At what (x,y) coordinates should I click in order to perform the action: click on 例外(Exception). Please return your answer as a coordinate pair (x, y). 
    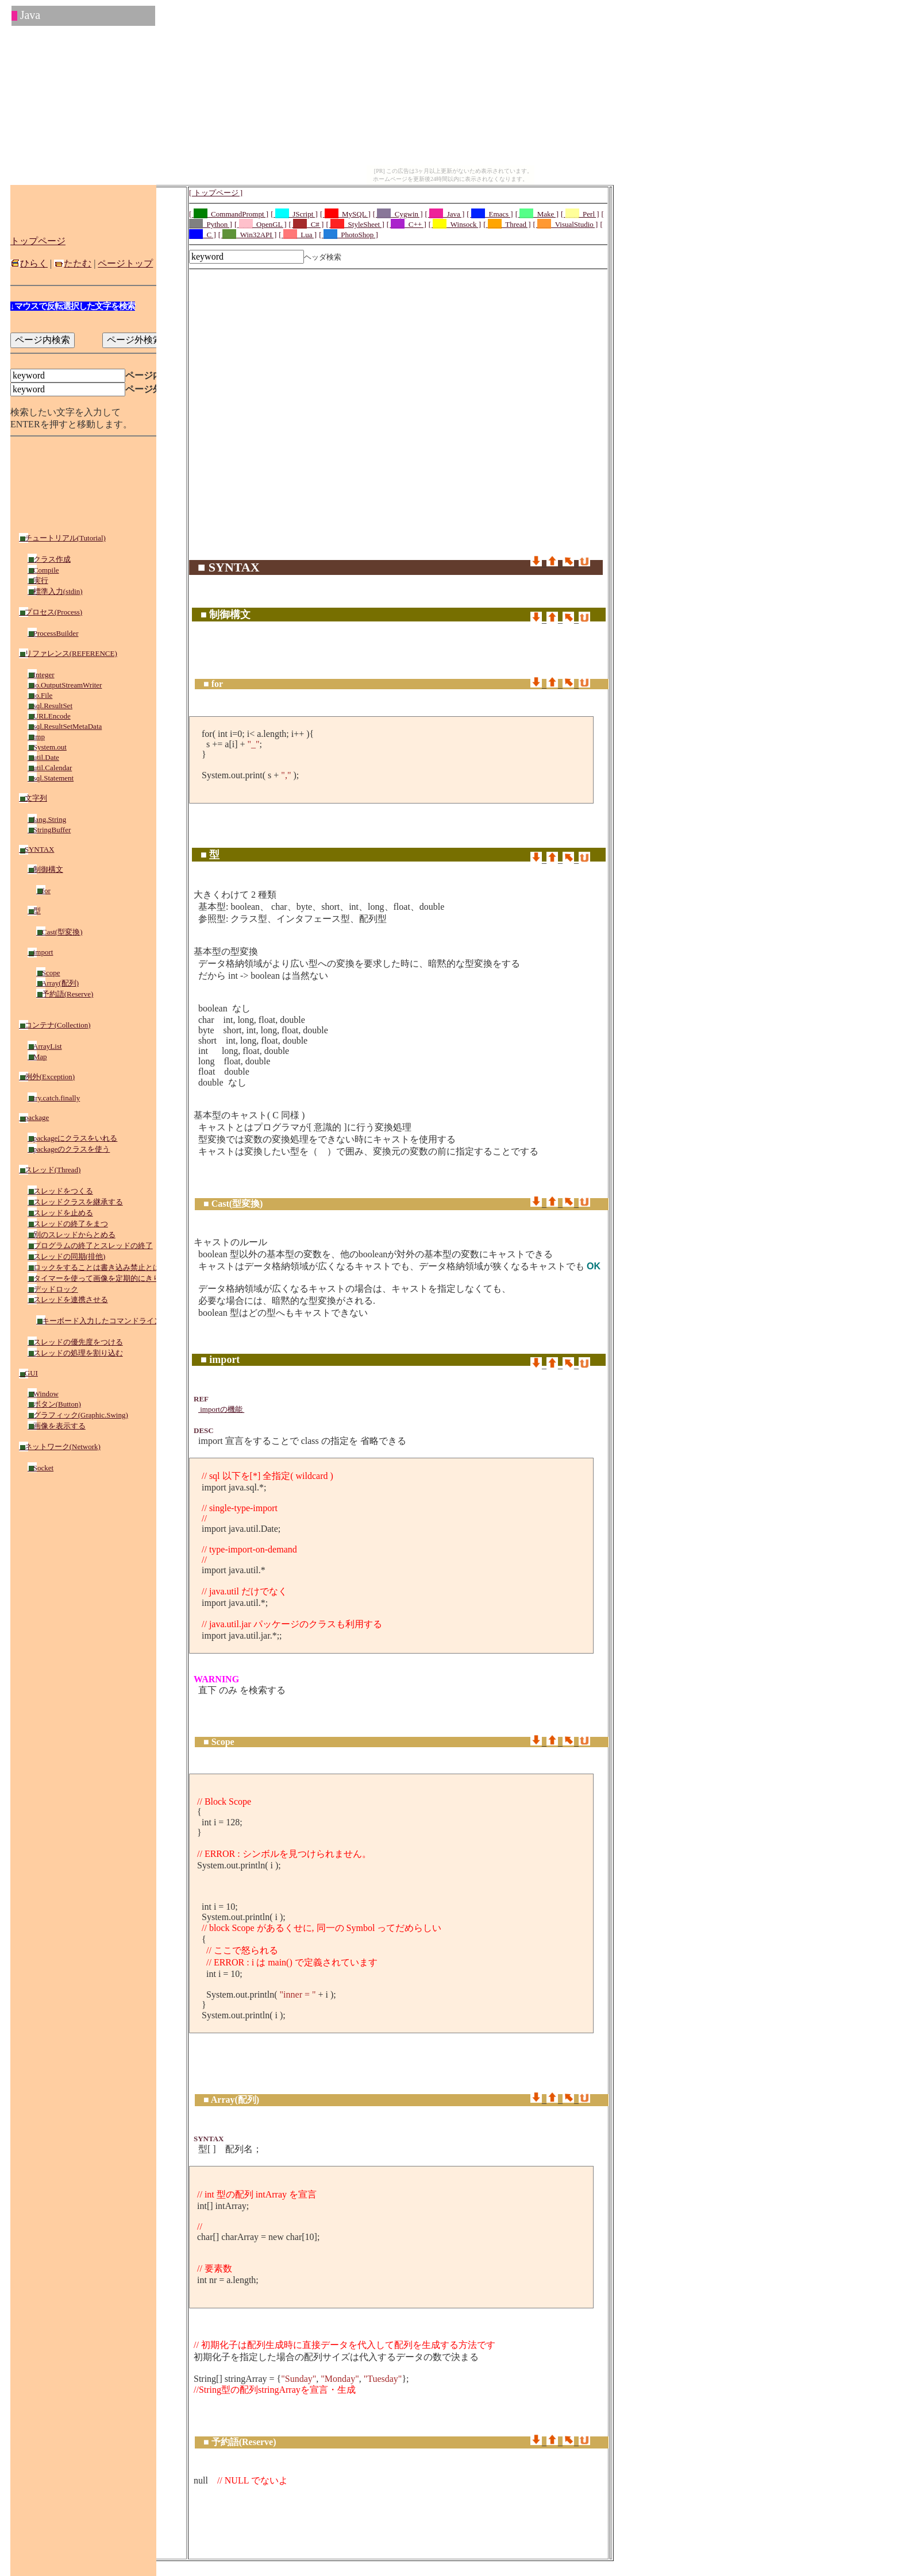
    Looking at the image, I should click on (47, 1076).